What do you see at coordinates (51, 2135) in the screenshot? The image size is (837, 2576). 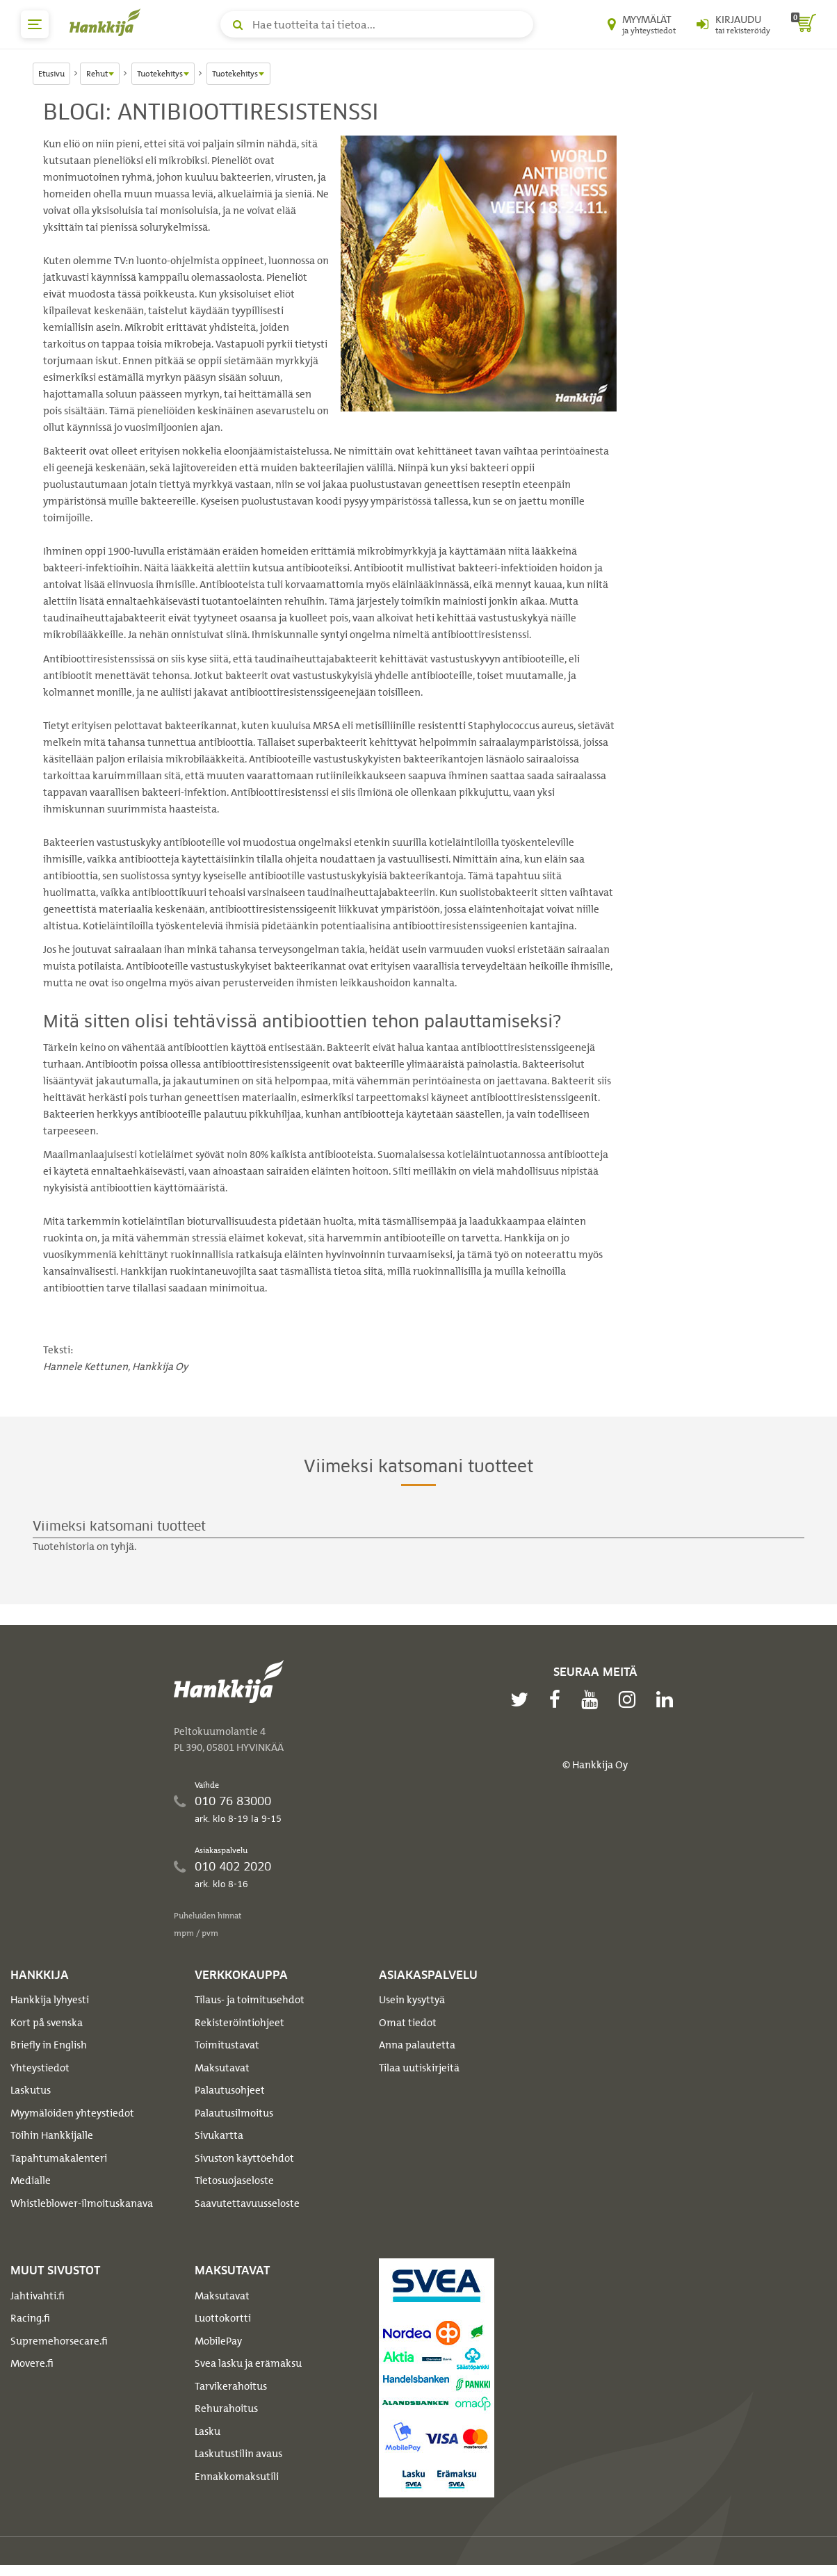 I see `Töihin Hankkijalle` at bounding box center [51, 2135].